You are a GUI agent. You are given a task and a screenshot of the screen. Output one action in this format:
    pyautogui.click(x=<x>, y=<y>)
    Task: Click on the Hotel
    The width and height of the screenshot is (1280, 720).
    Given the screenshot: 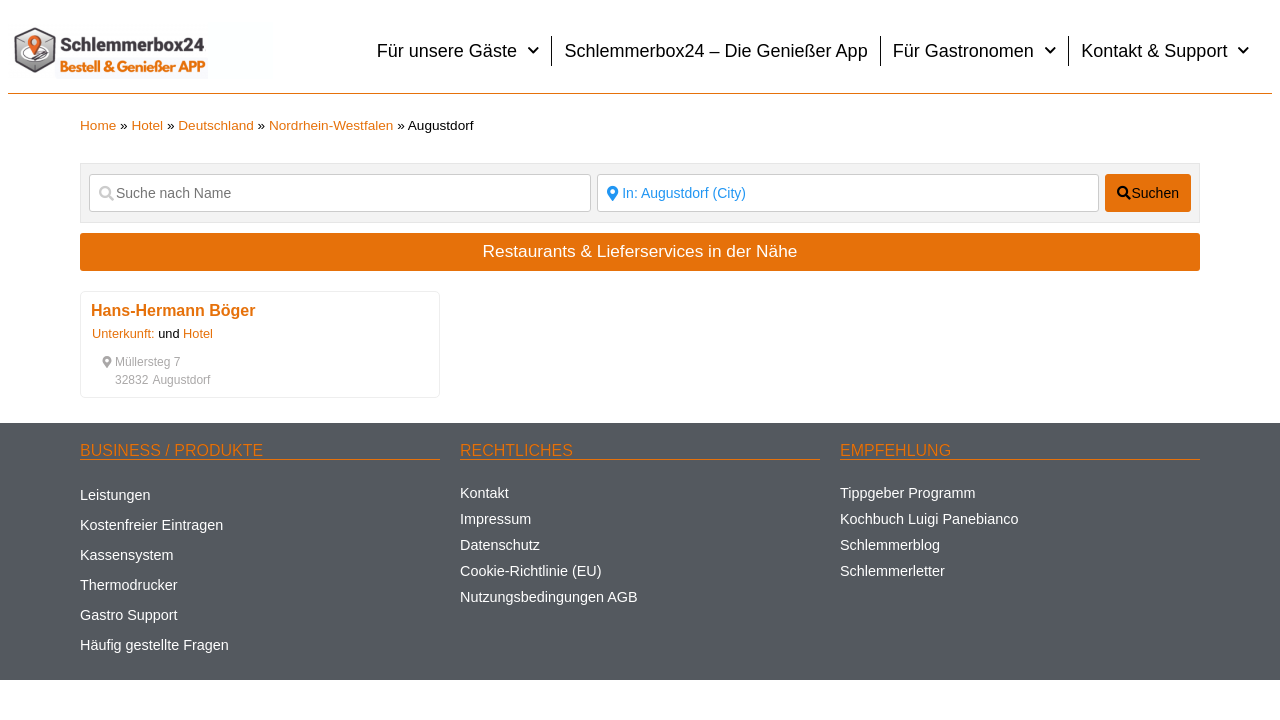 What is the action you would take?
    pyautogui.click(x=147, y=125)
    